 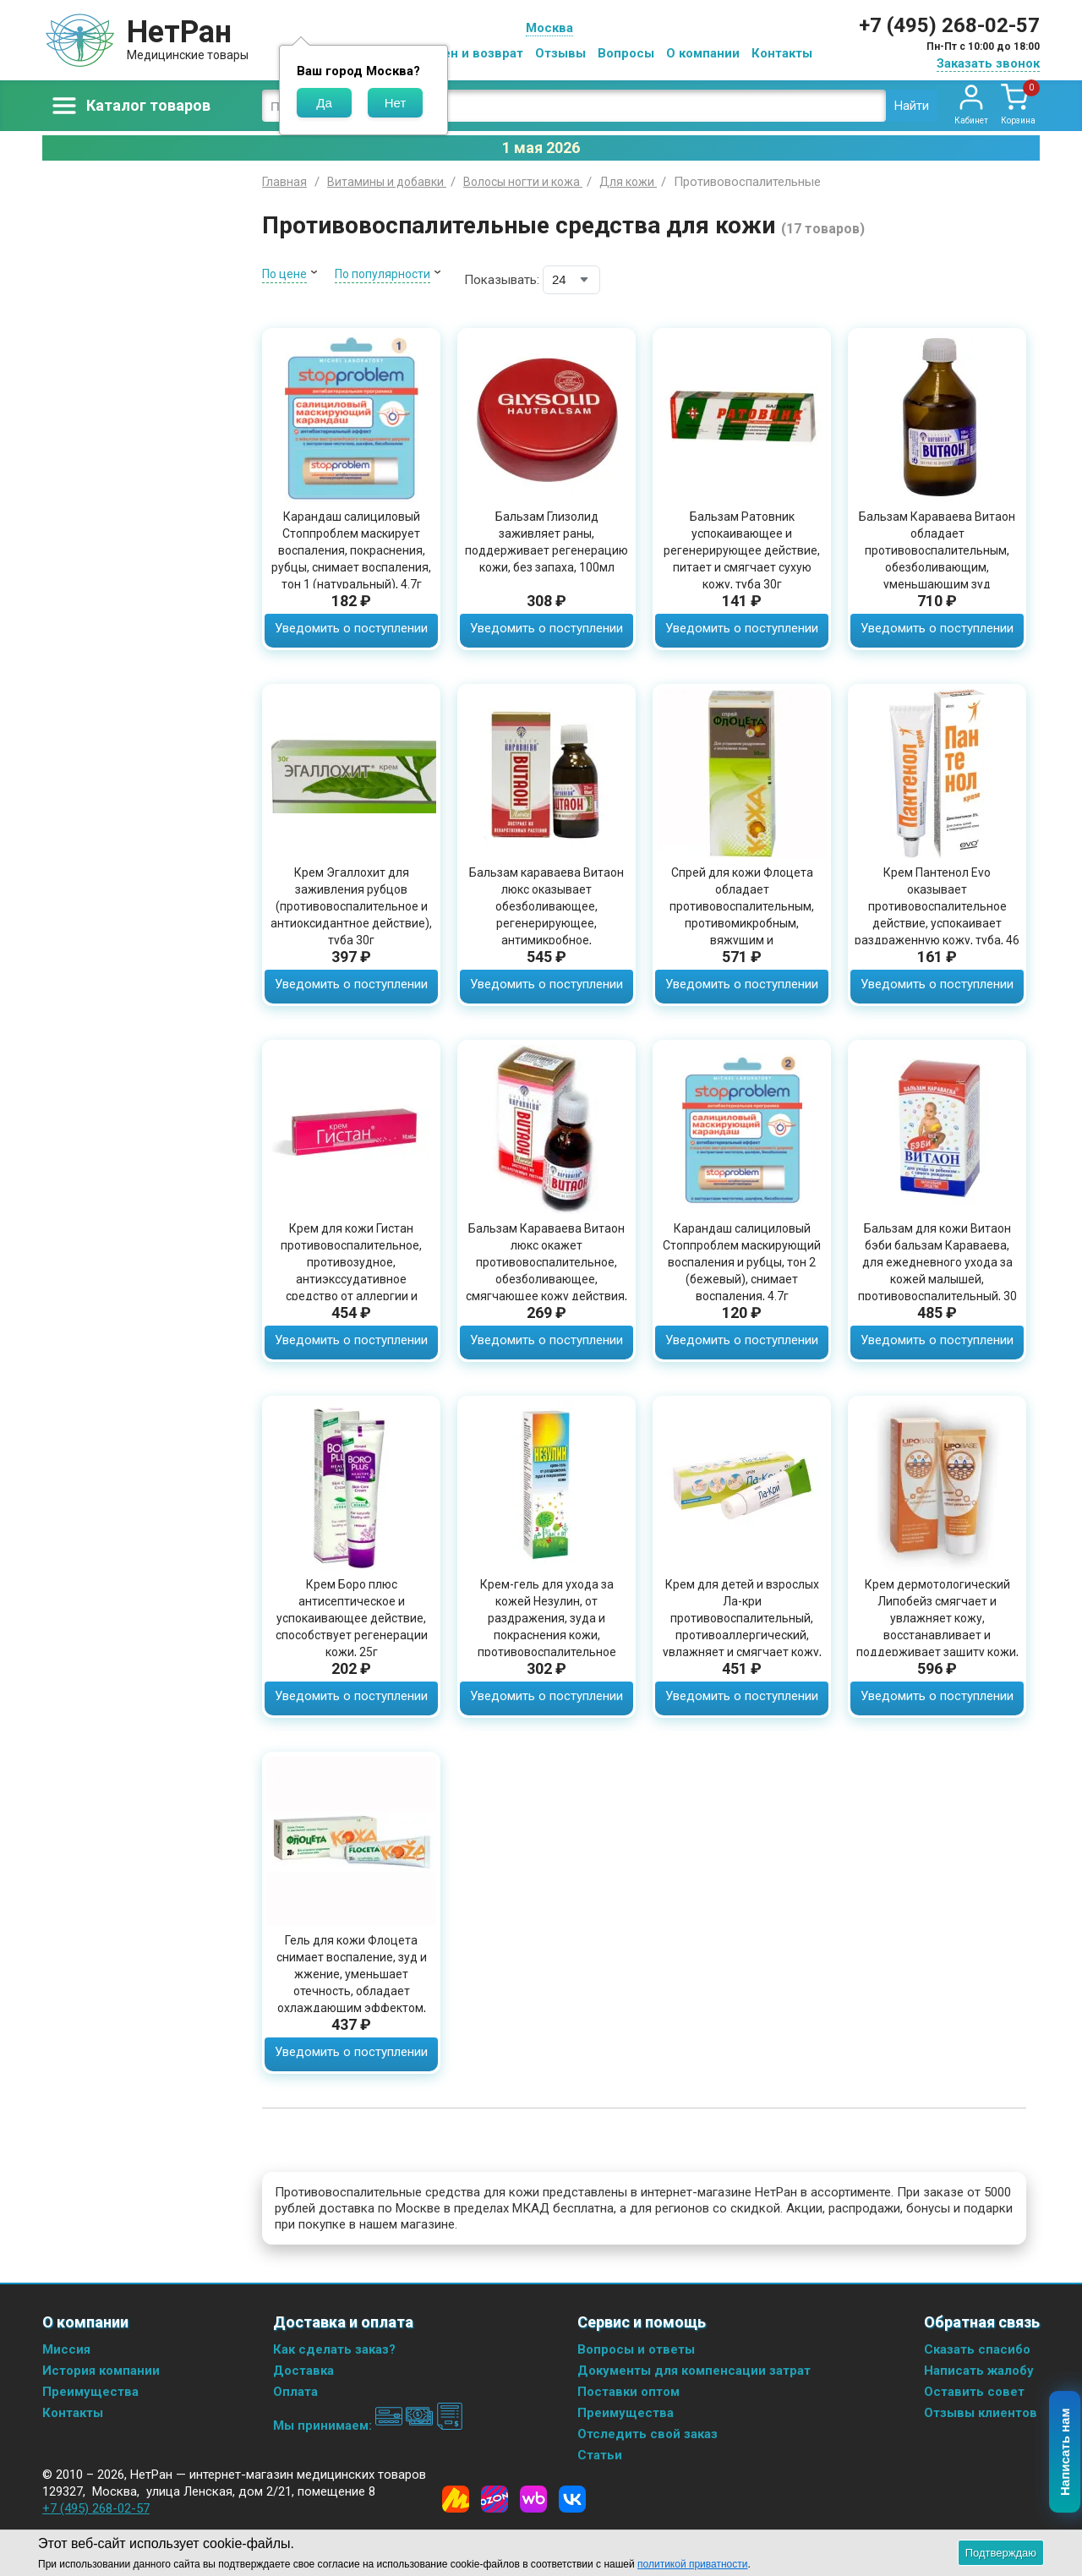 I want to click on Оплата, so click(x=295, y=2391).